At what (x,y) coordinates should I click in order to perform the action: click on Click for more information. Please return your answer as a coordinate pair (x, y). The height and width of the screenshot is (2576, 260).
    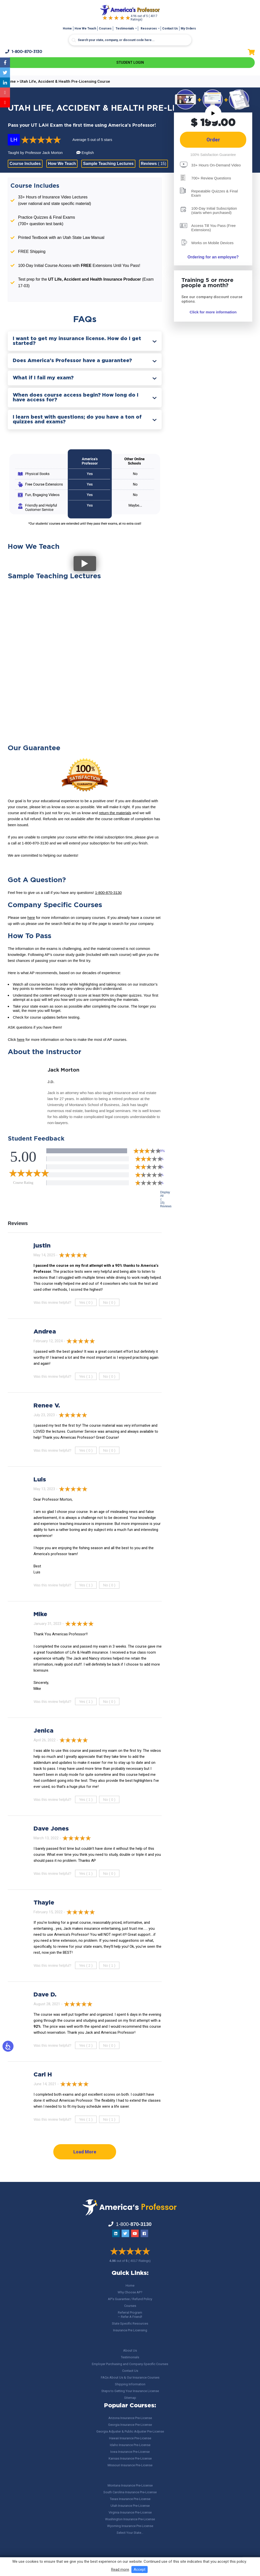
    Looking at the image, I should click on (213, 313).